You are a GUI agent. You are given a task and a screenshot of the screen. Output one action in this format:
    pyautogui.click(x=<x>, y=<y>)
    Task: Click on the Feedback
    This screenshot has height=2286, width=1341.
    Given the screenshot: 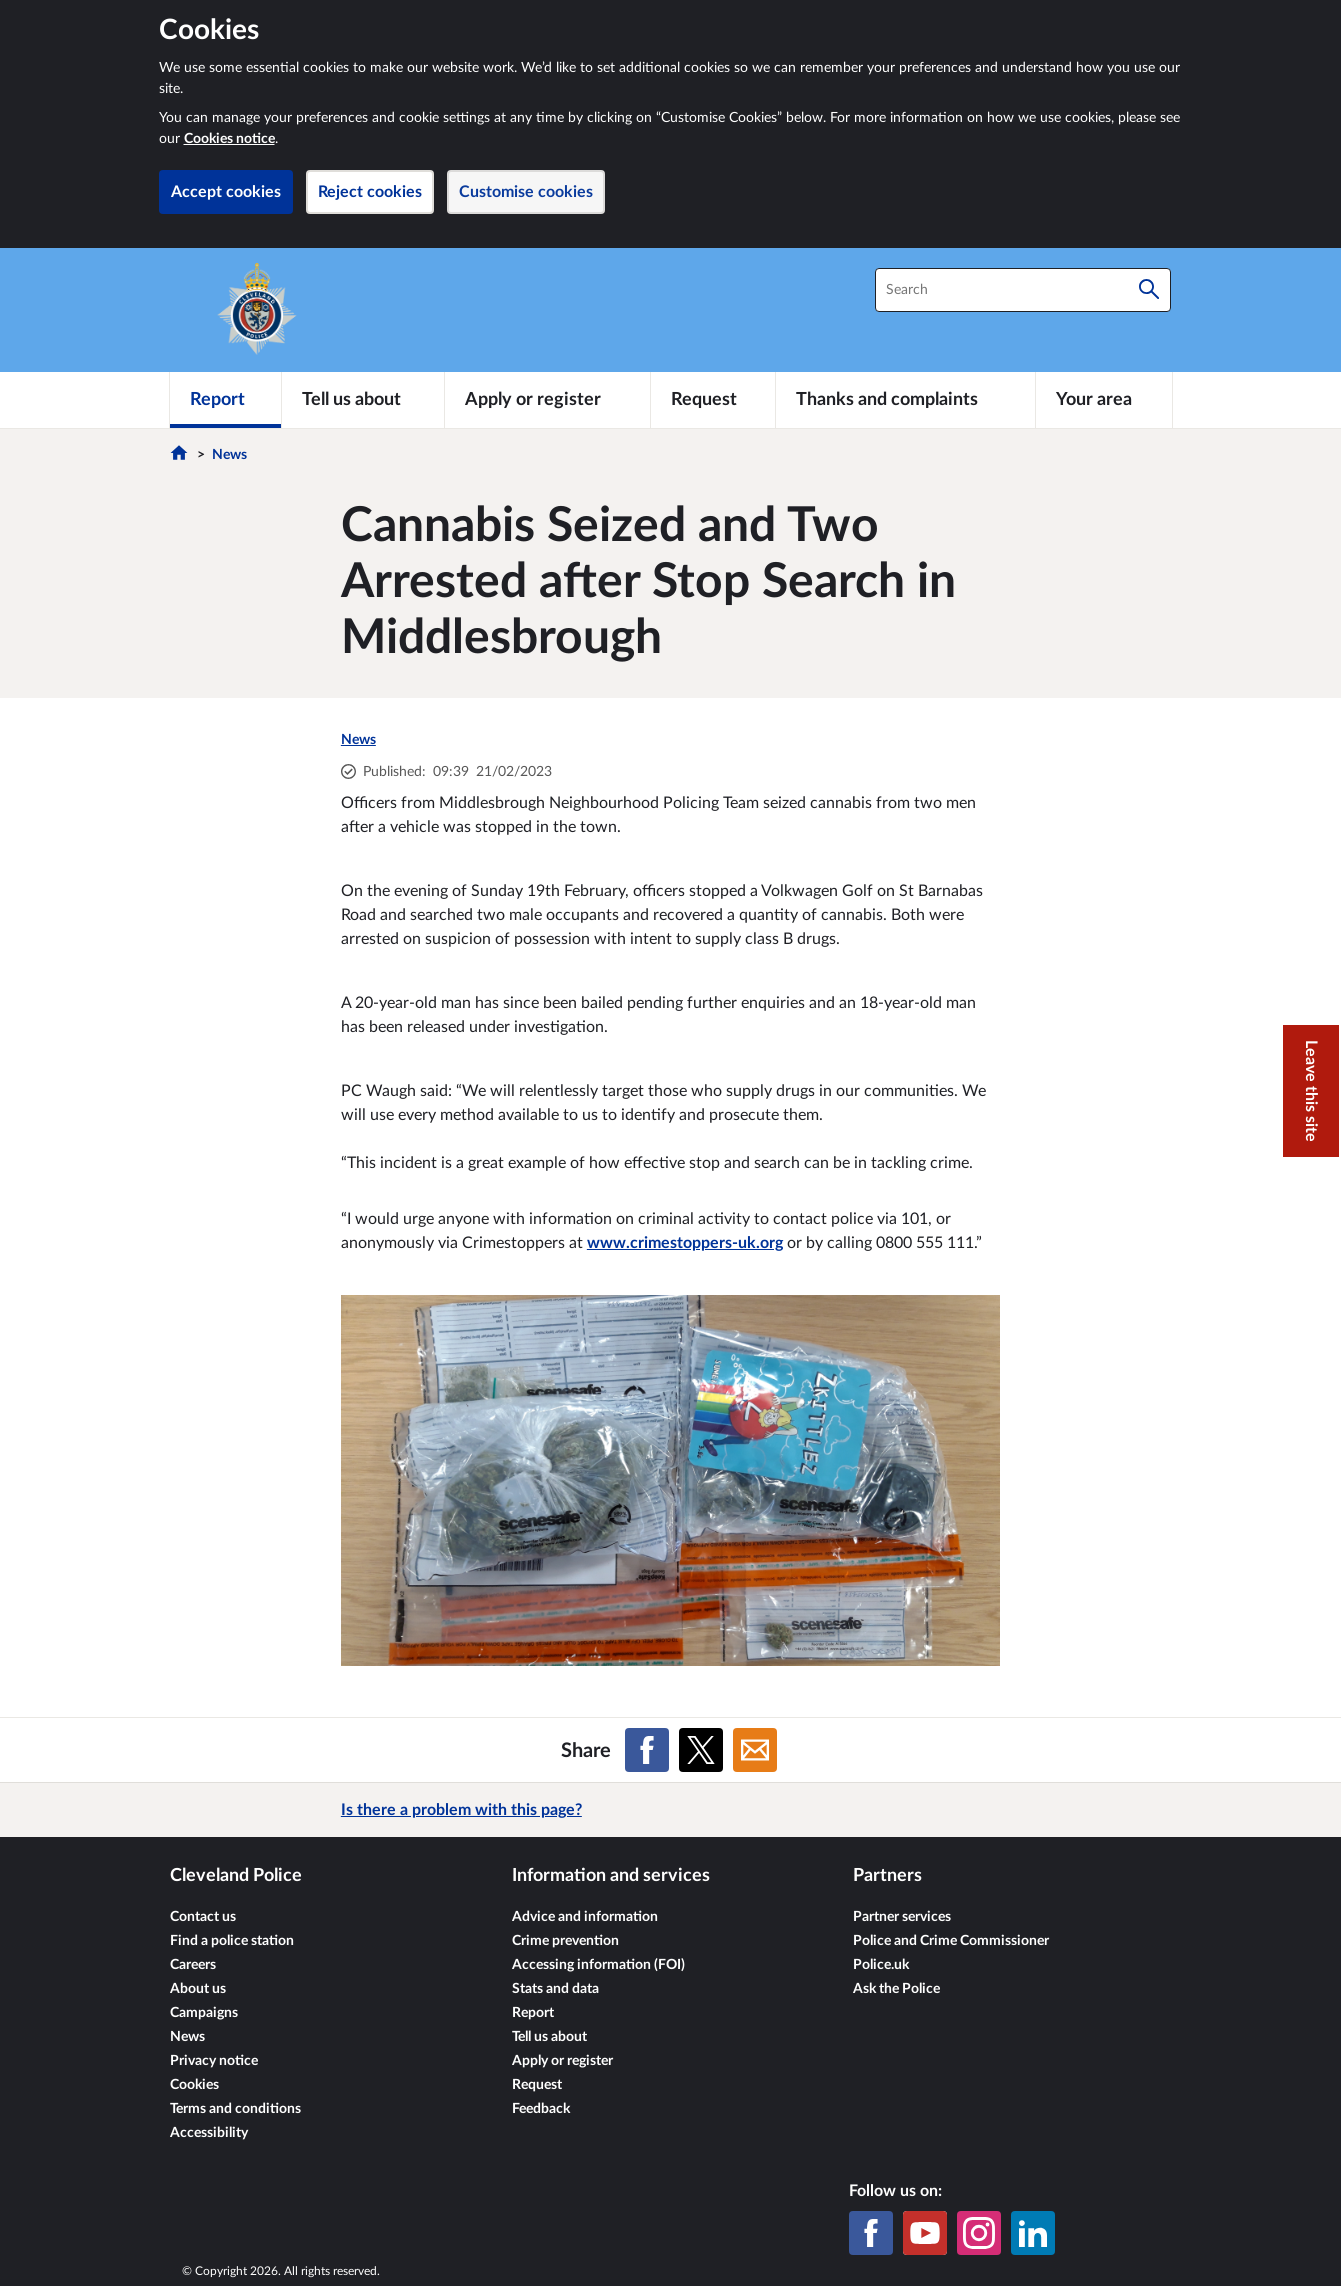 What is the action you would take?
    pyautogui.click(x=541, y=2109)
    